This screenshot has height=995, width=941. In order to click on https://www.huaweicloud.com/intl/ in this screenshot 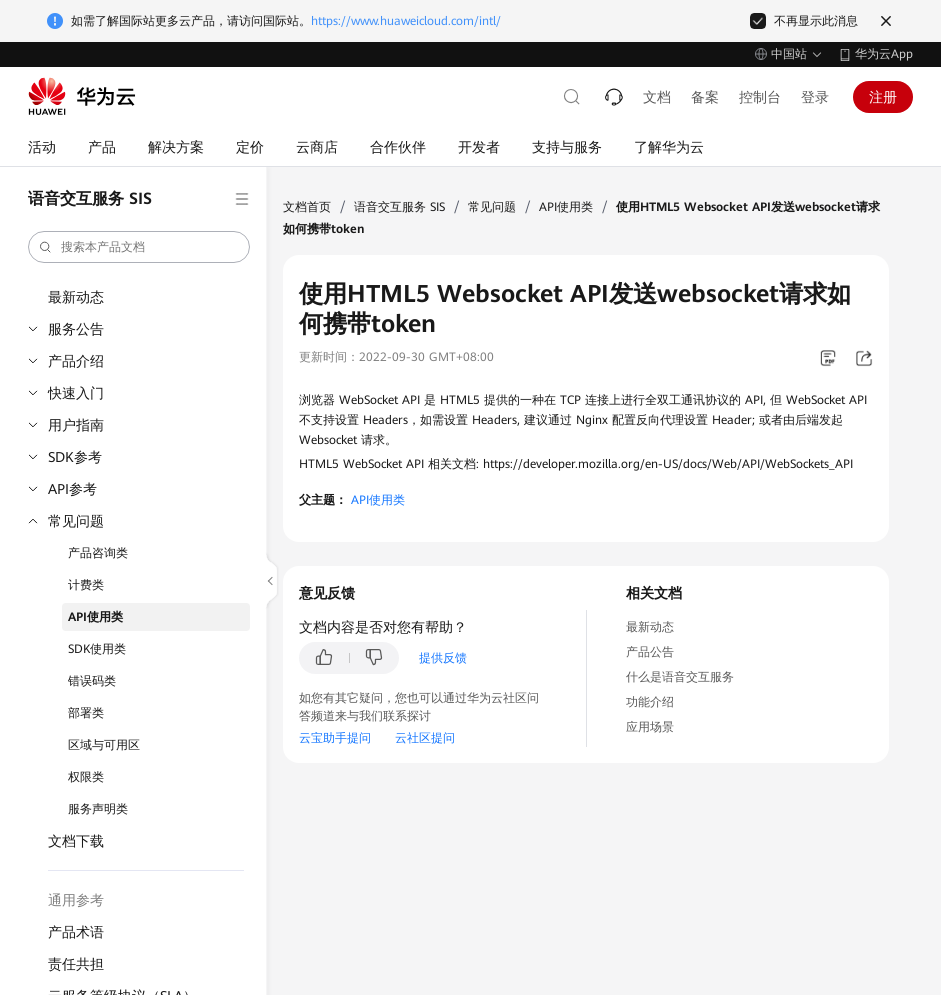, I will do `click(406, 21)`.